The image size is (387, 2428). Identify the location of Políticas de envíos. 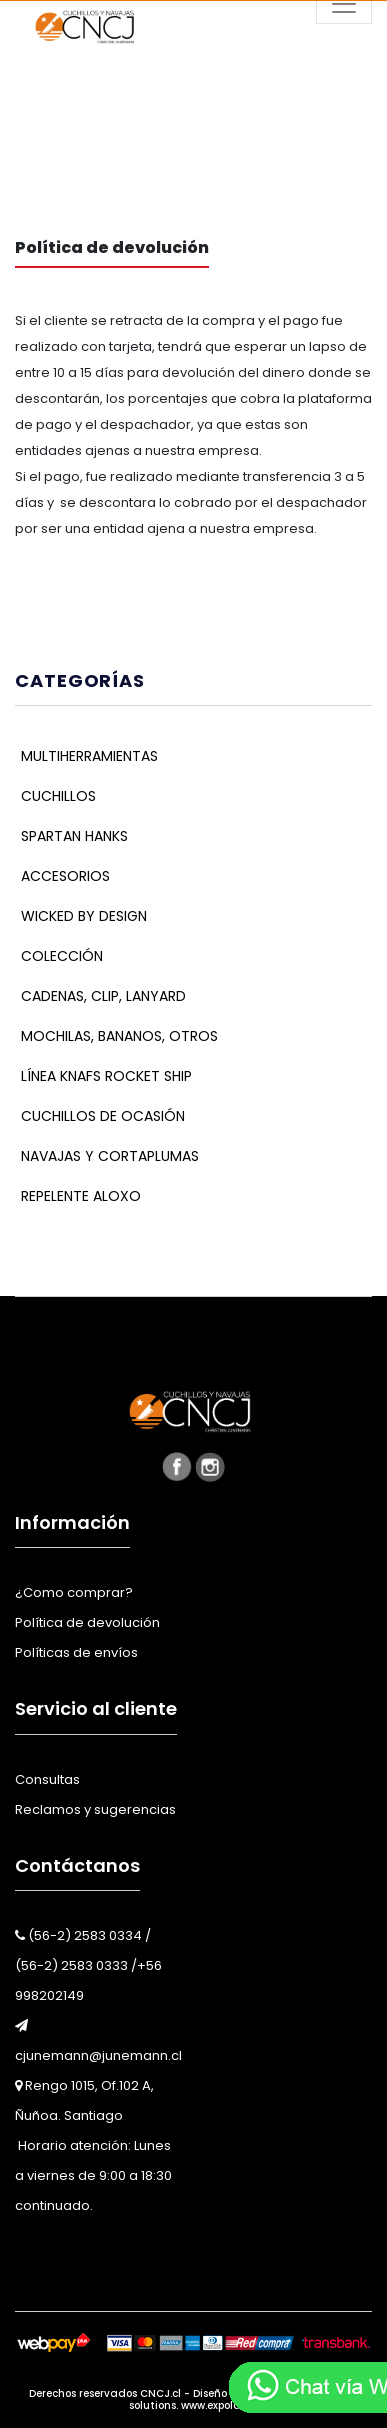
(76, 1652).